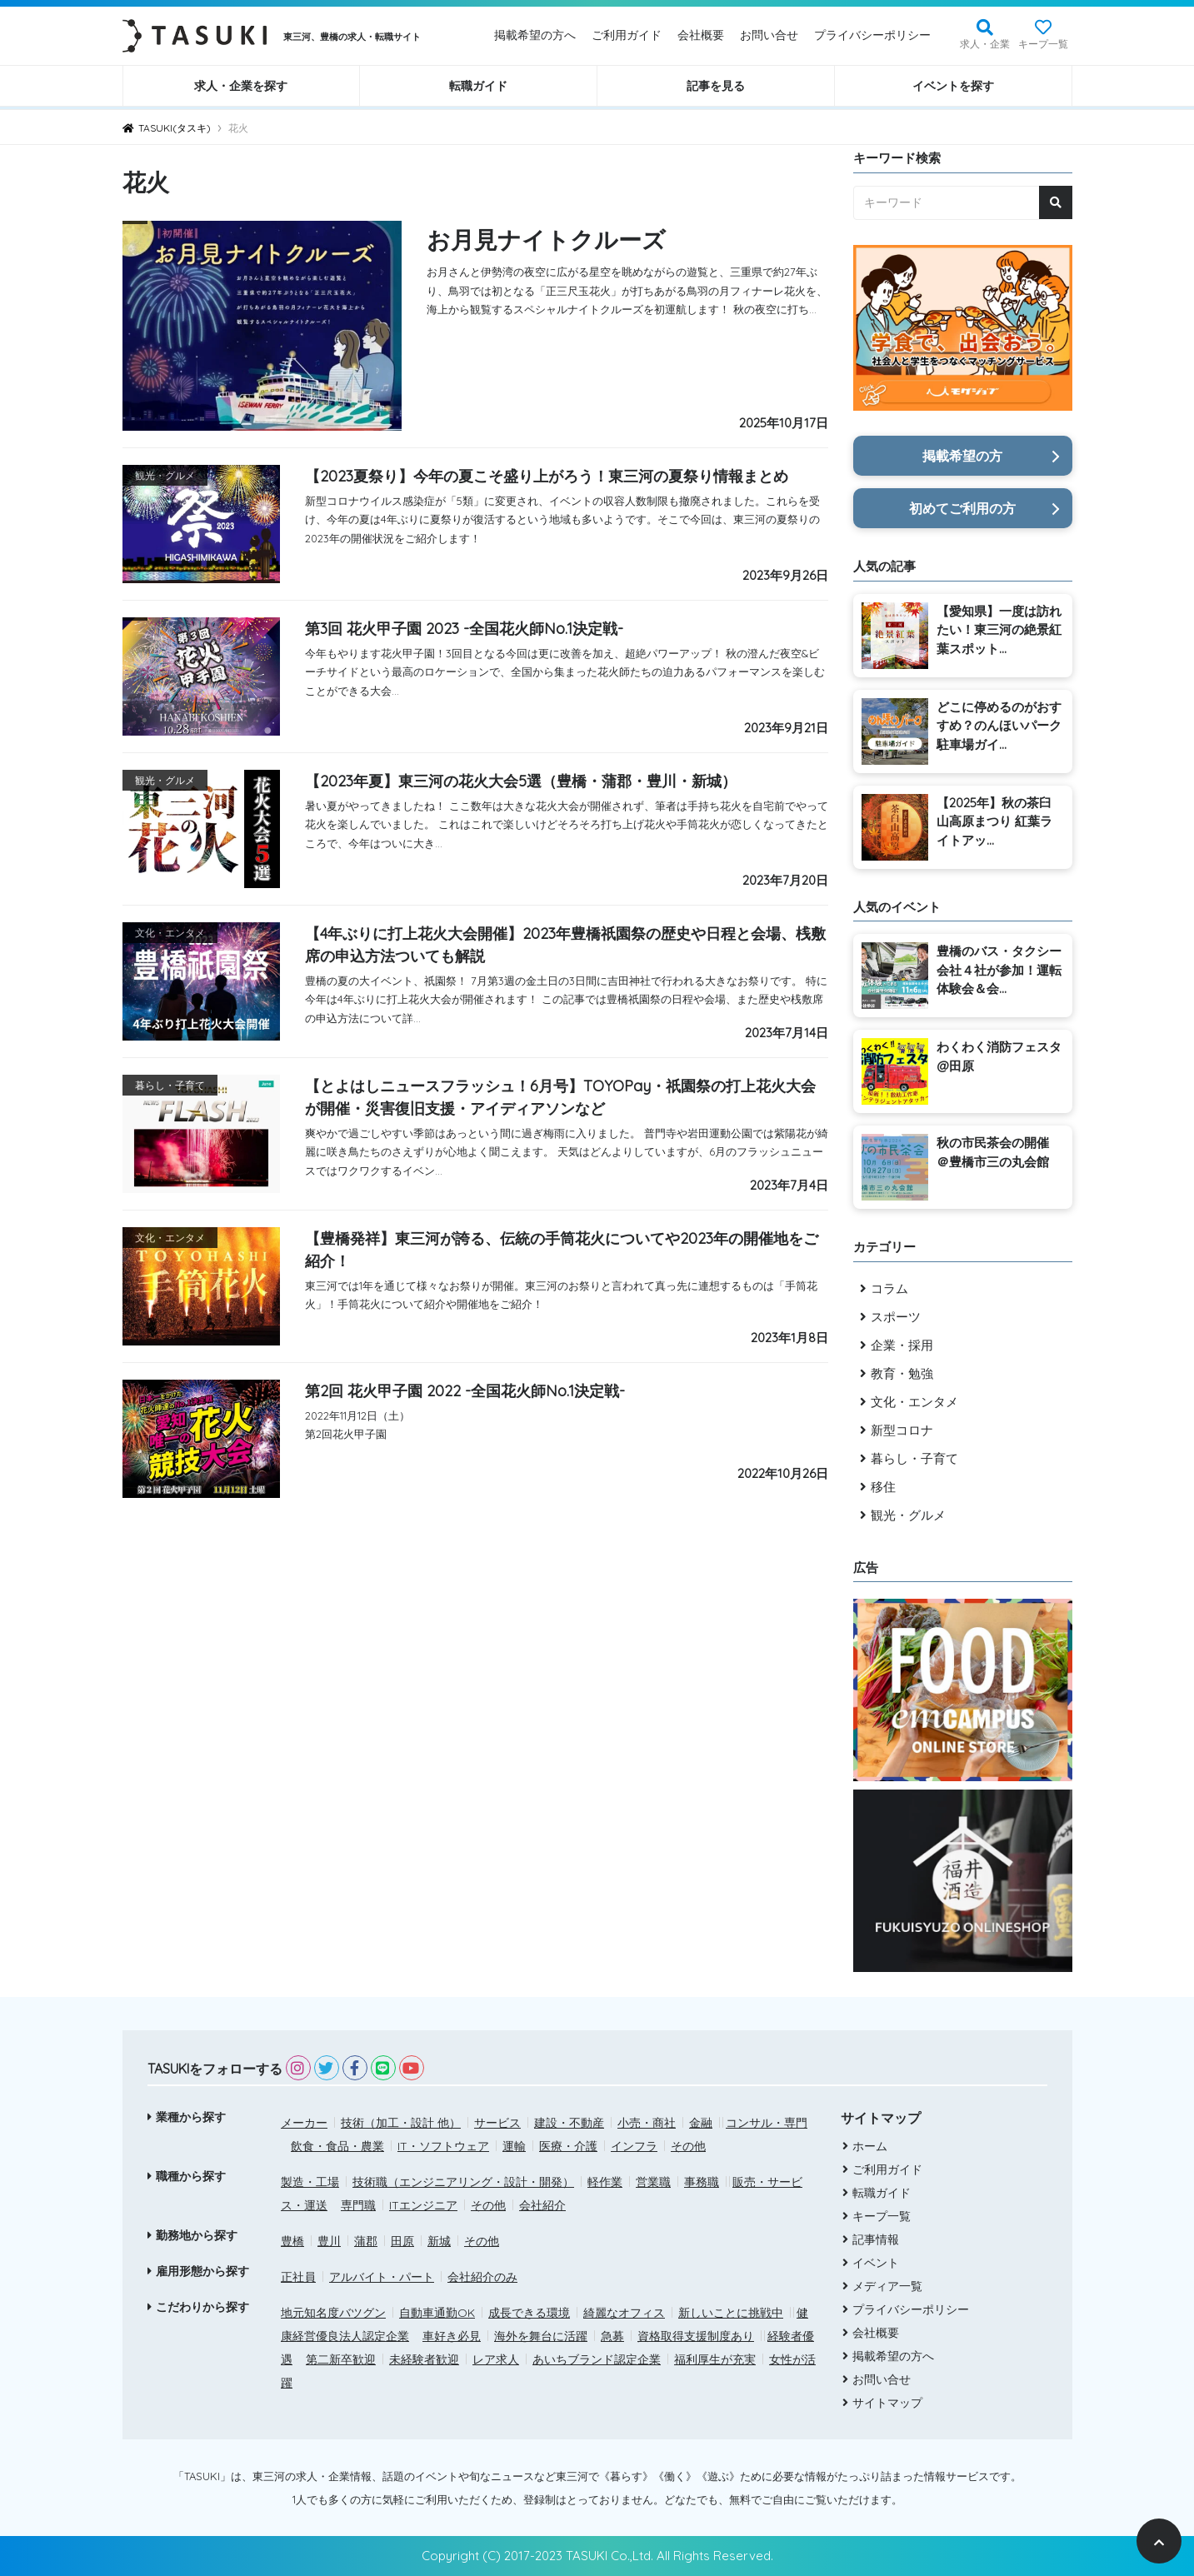  Describe the element at coordinates (365, 2241) in the screenshot. I see `蒲郡` at that location.